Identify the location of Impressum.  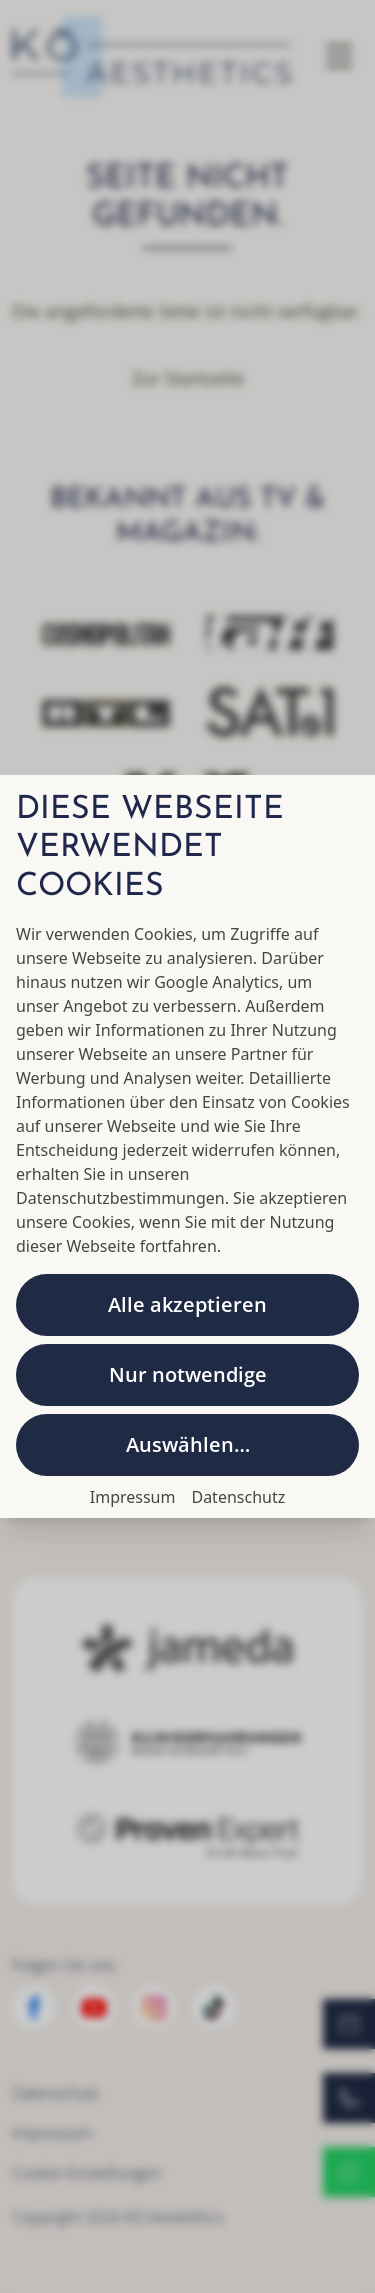
(133, 1497).